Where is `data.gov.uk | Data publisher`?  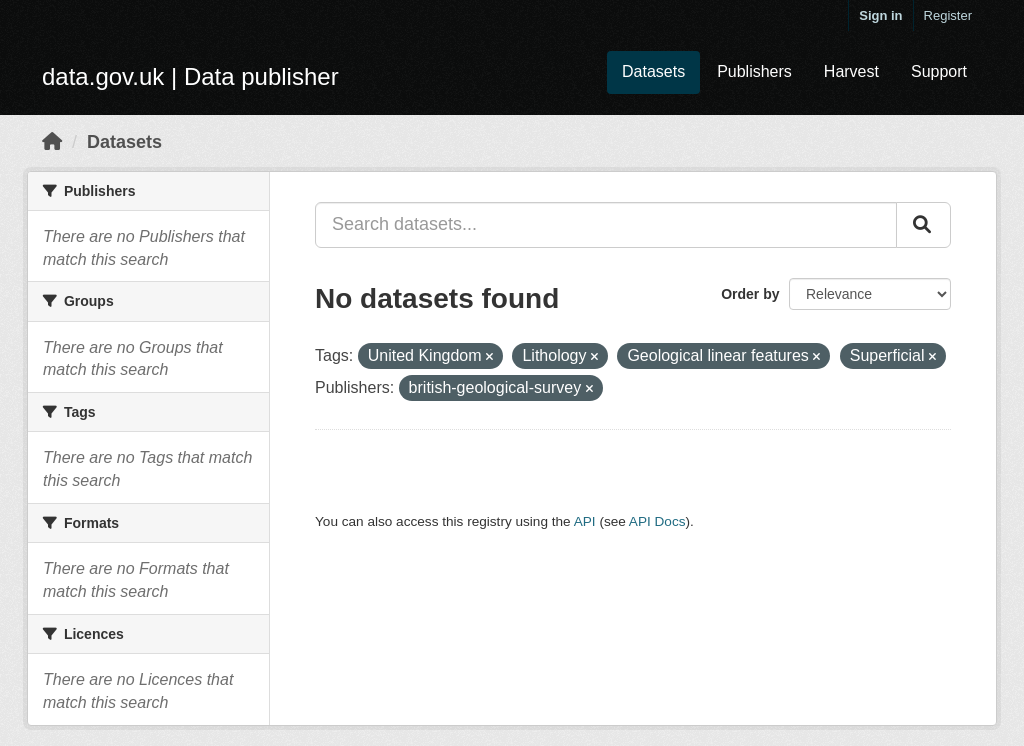
data.gov.uk | Data publisher is located at coordinates (190, 76).